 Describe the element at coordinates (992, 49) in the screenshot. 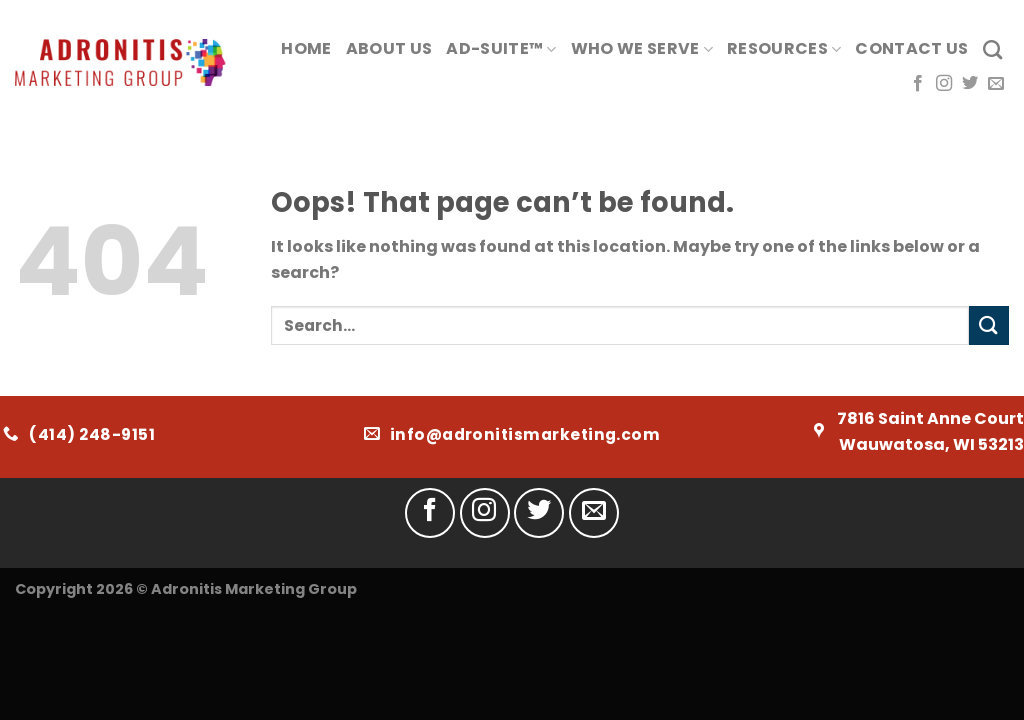

I see `[Search]` at that location.